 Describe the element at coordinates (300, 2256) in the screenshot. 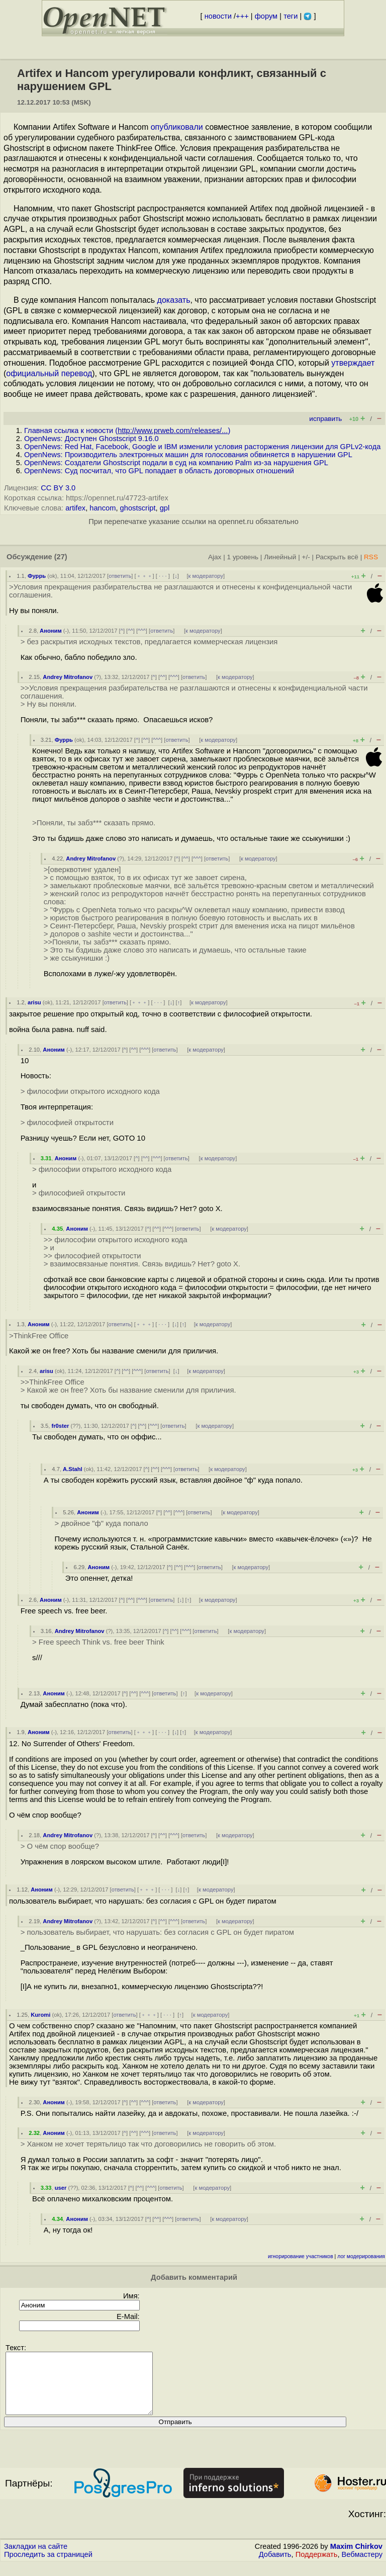

I see `игнорирование участников` at that location.